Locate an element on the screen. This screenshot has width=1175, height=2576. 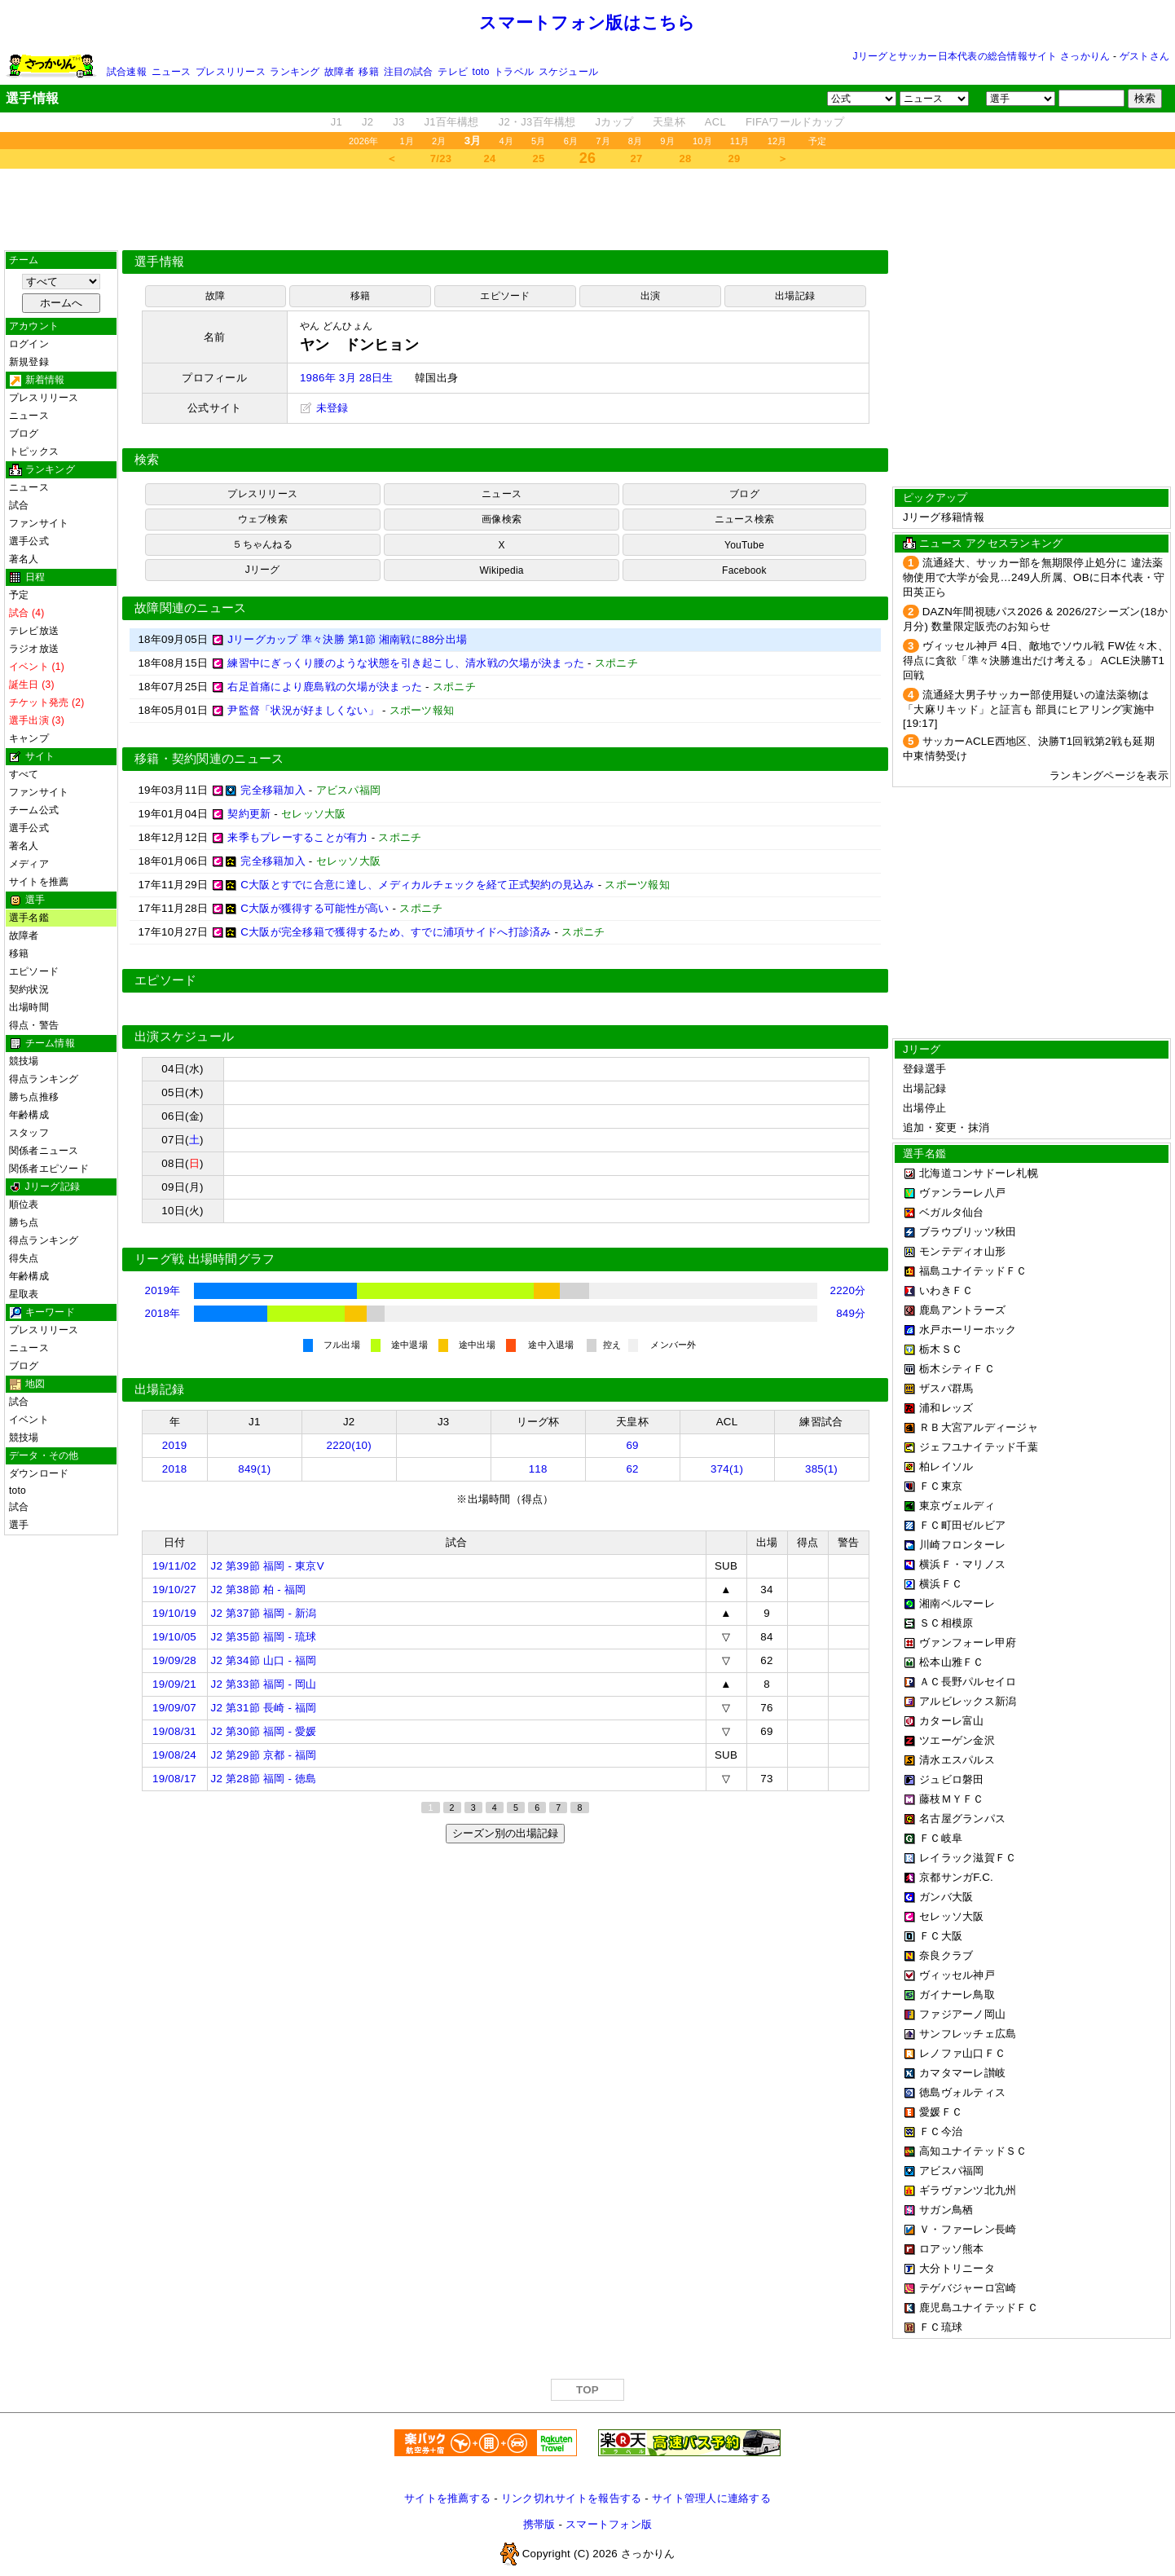
9月 is located at coordinates (667, 141).